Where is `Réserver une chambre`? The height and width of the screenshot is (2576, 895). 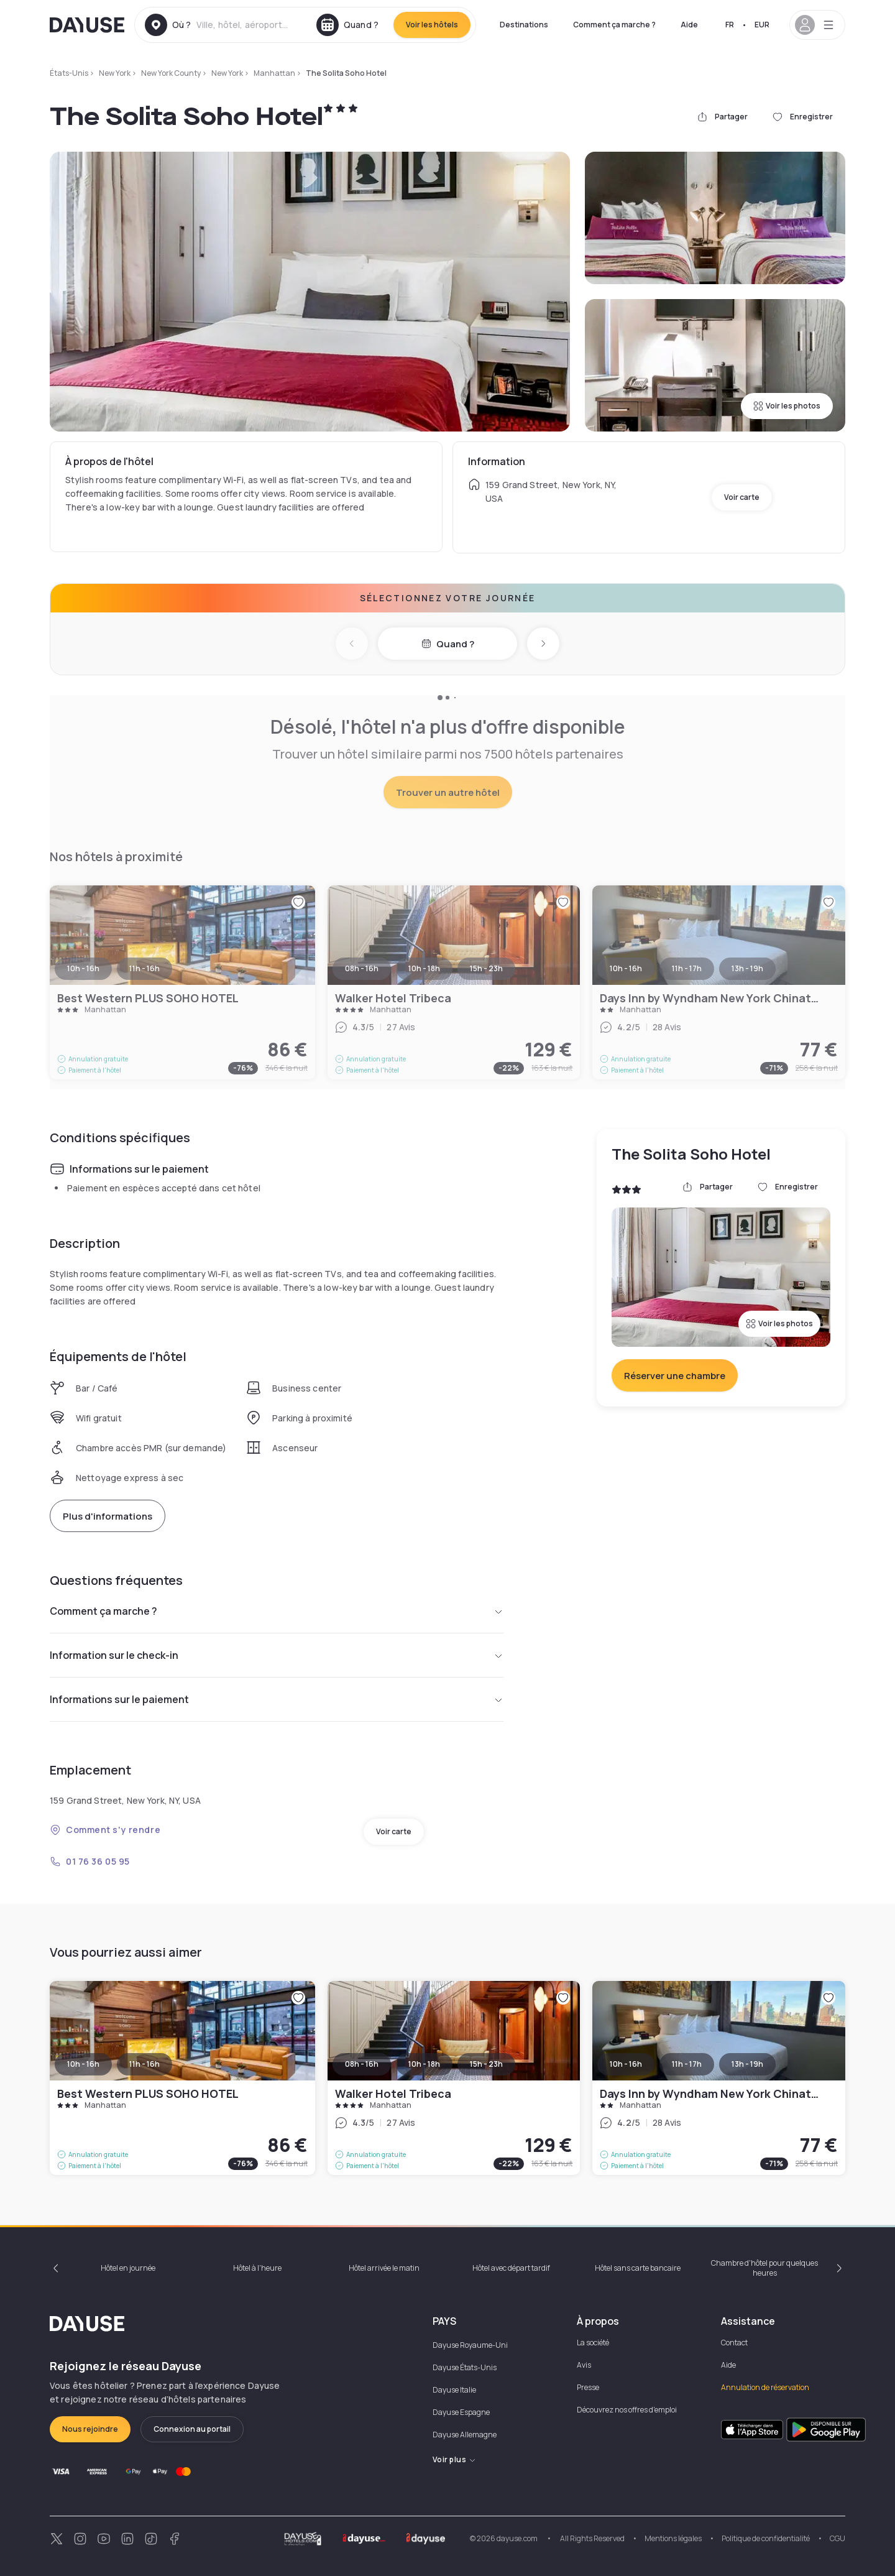 Réserver une chambre is located at coordinates (674, 1375).